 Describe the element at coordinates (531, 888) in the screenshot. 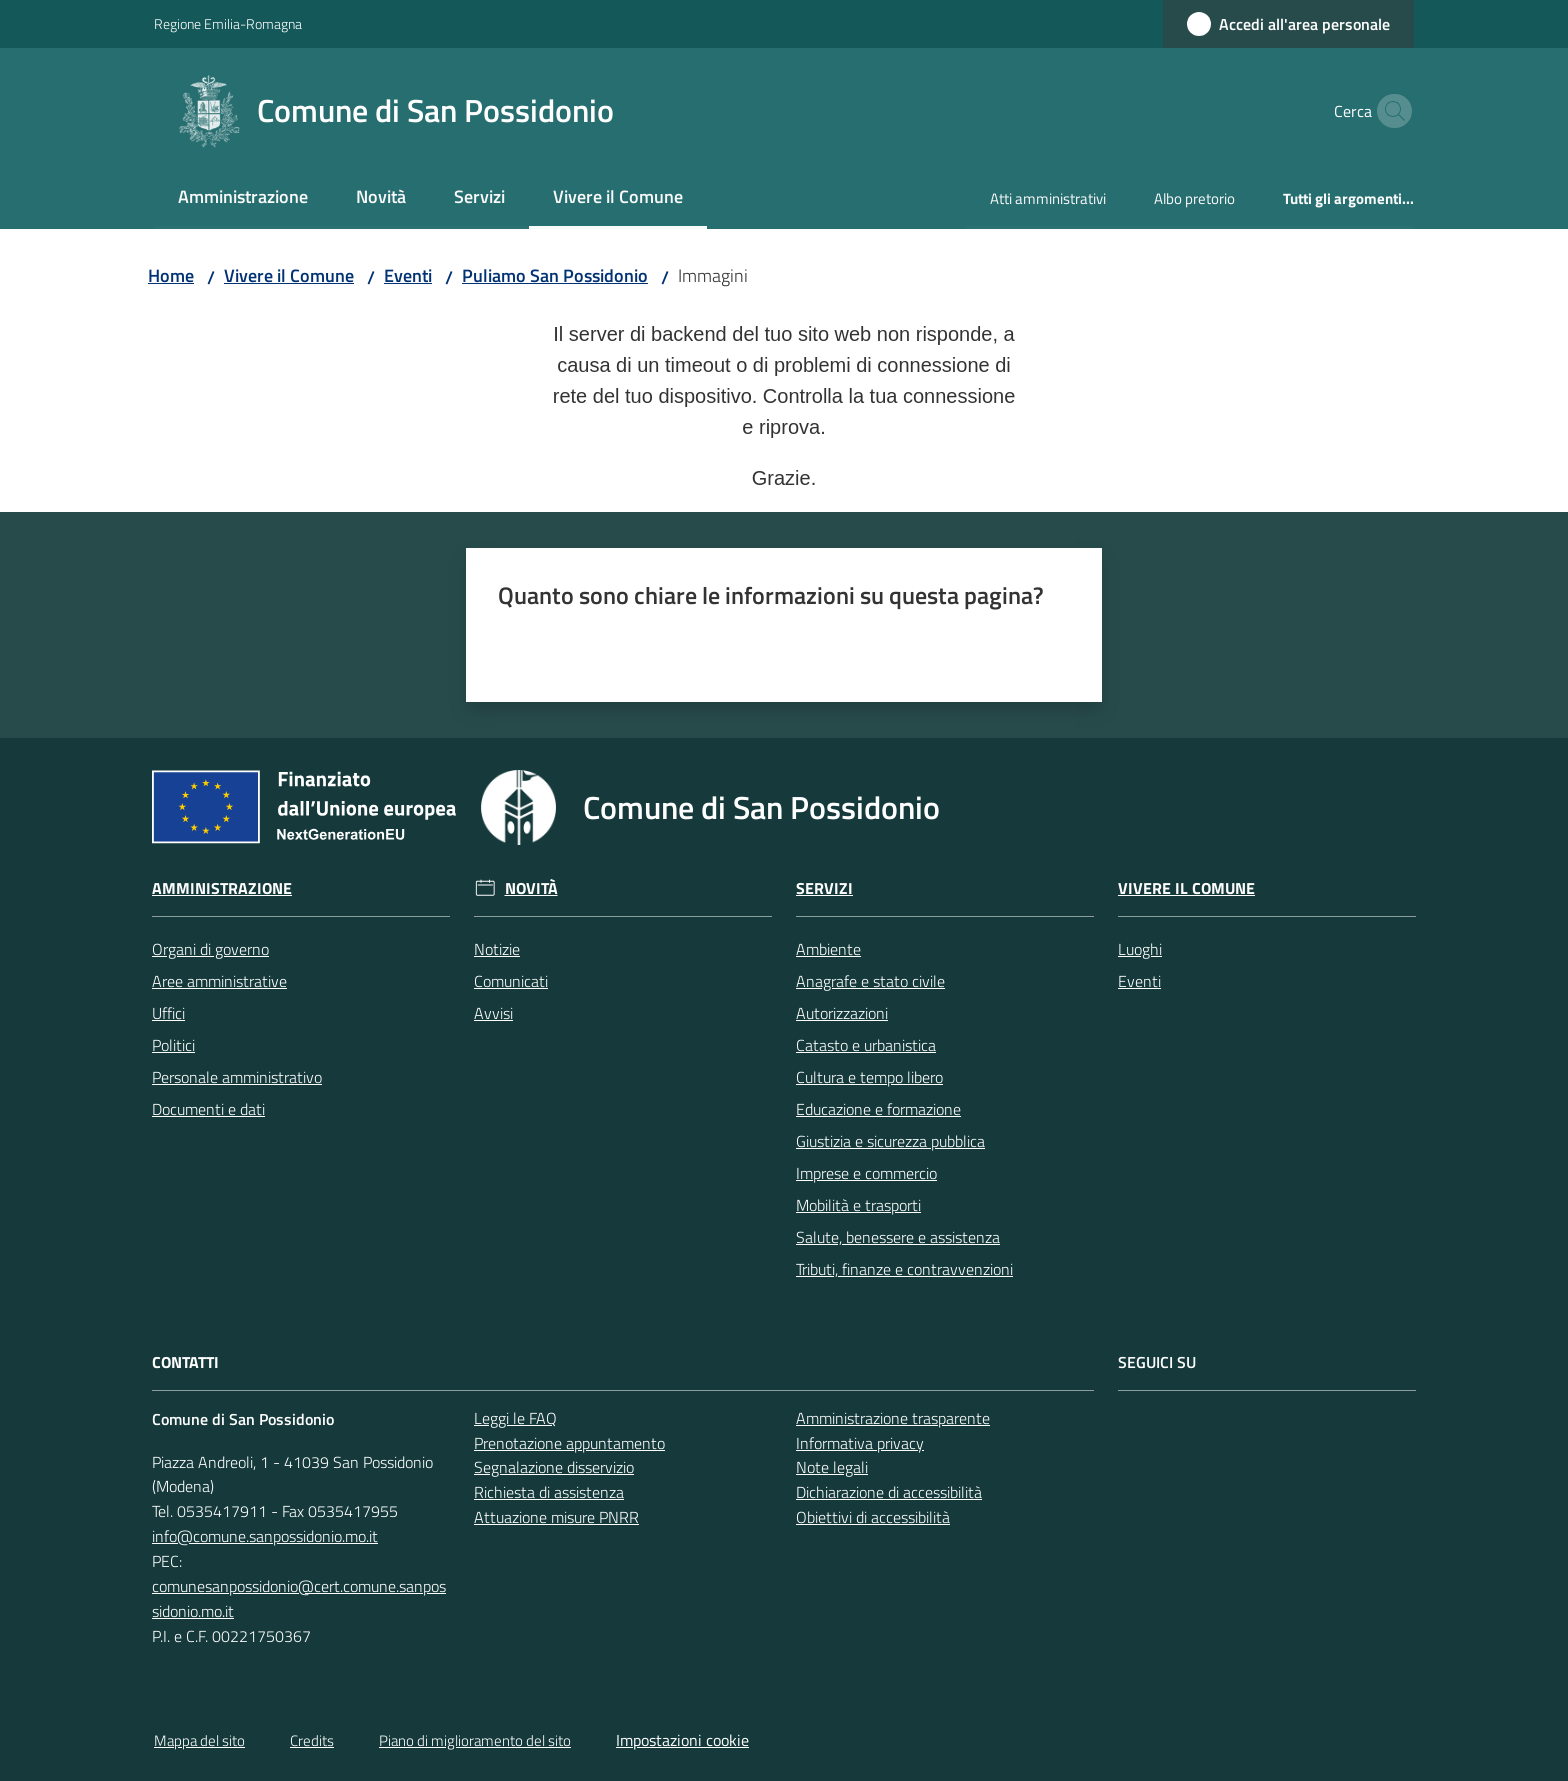

I see `Novità` at that location.